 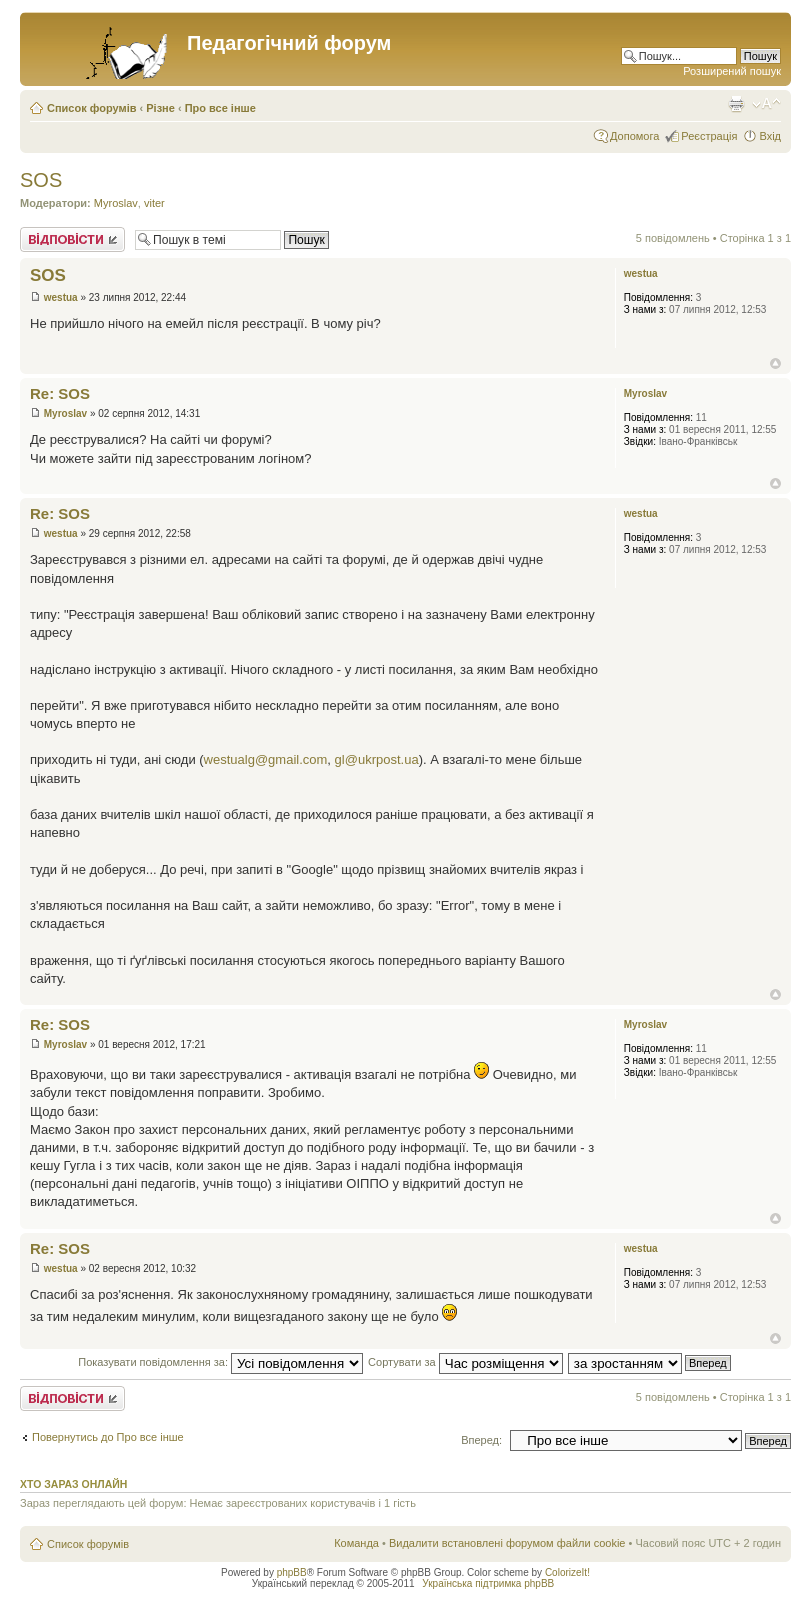 I want to click on Показувати повідомлення за:, so click(x=220, y=1362).